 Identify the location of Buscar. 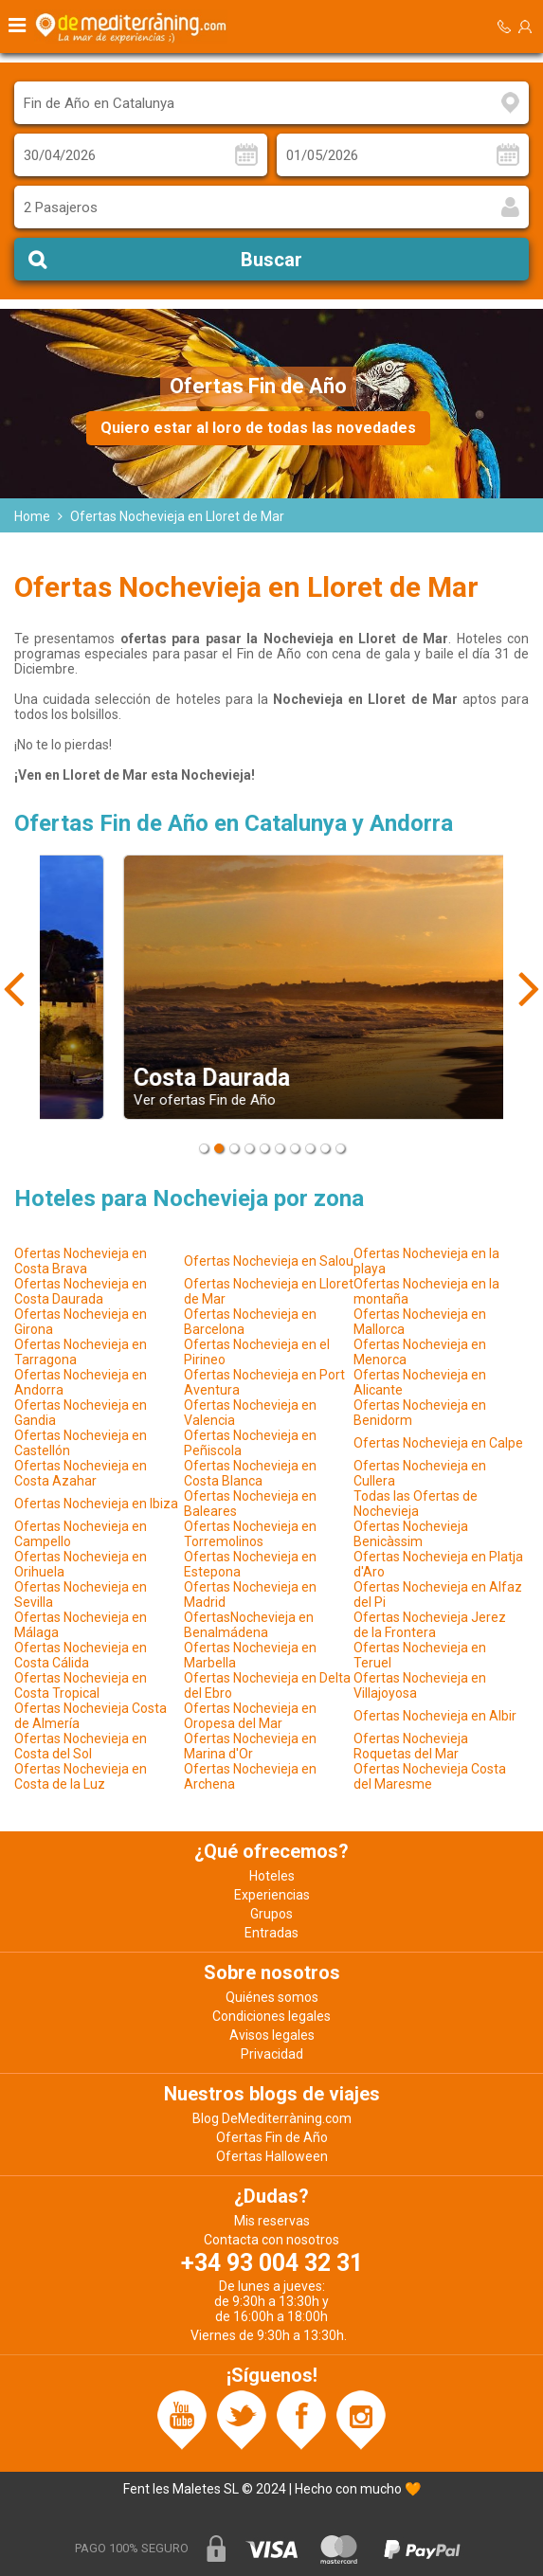
(271, 259).